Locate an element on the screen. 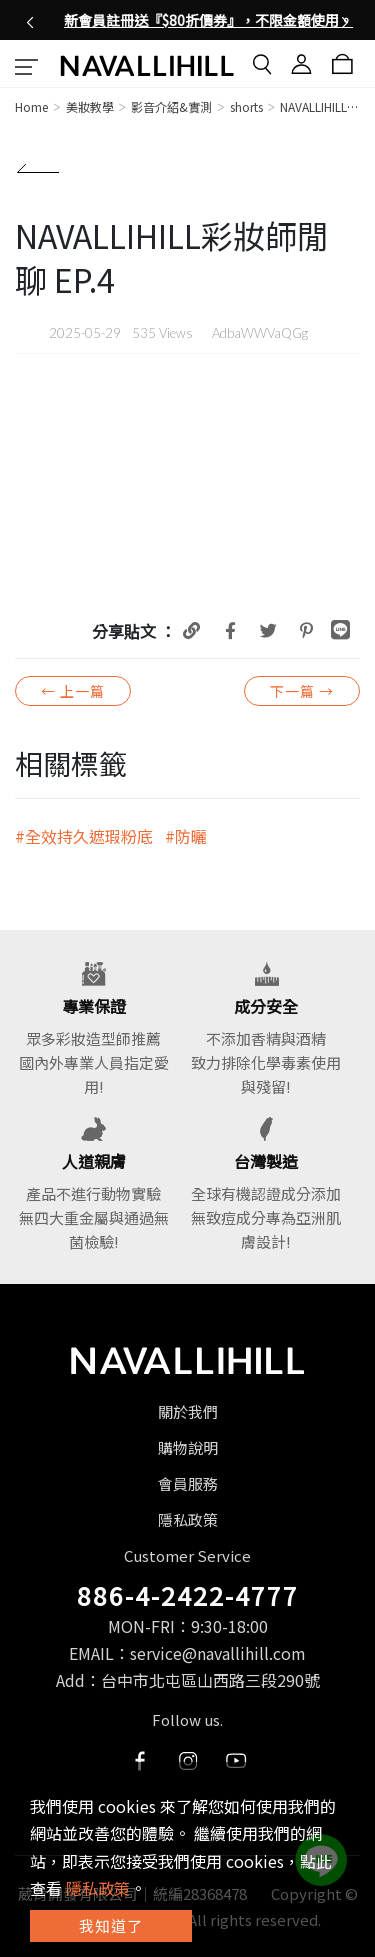 Image resolution: width=375 pixels, height=1957 pixels. ← 上一篇 is located at coordinates (73, 691).